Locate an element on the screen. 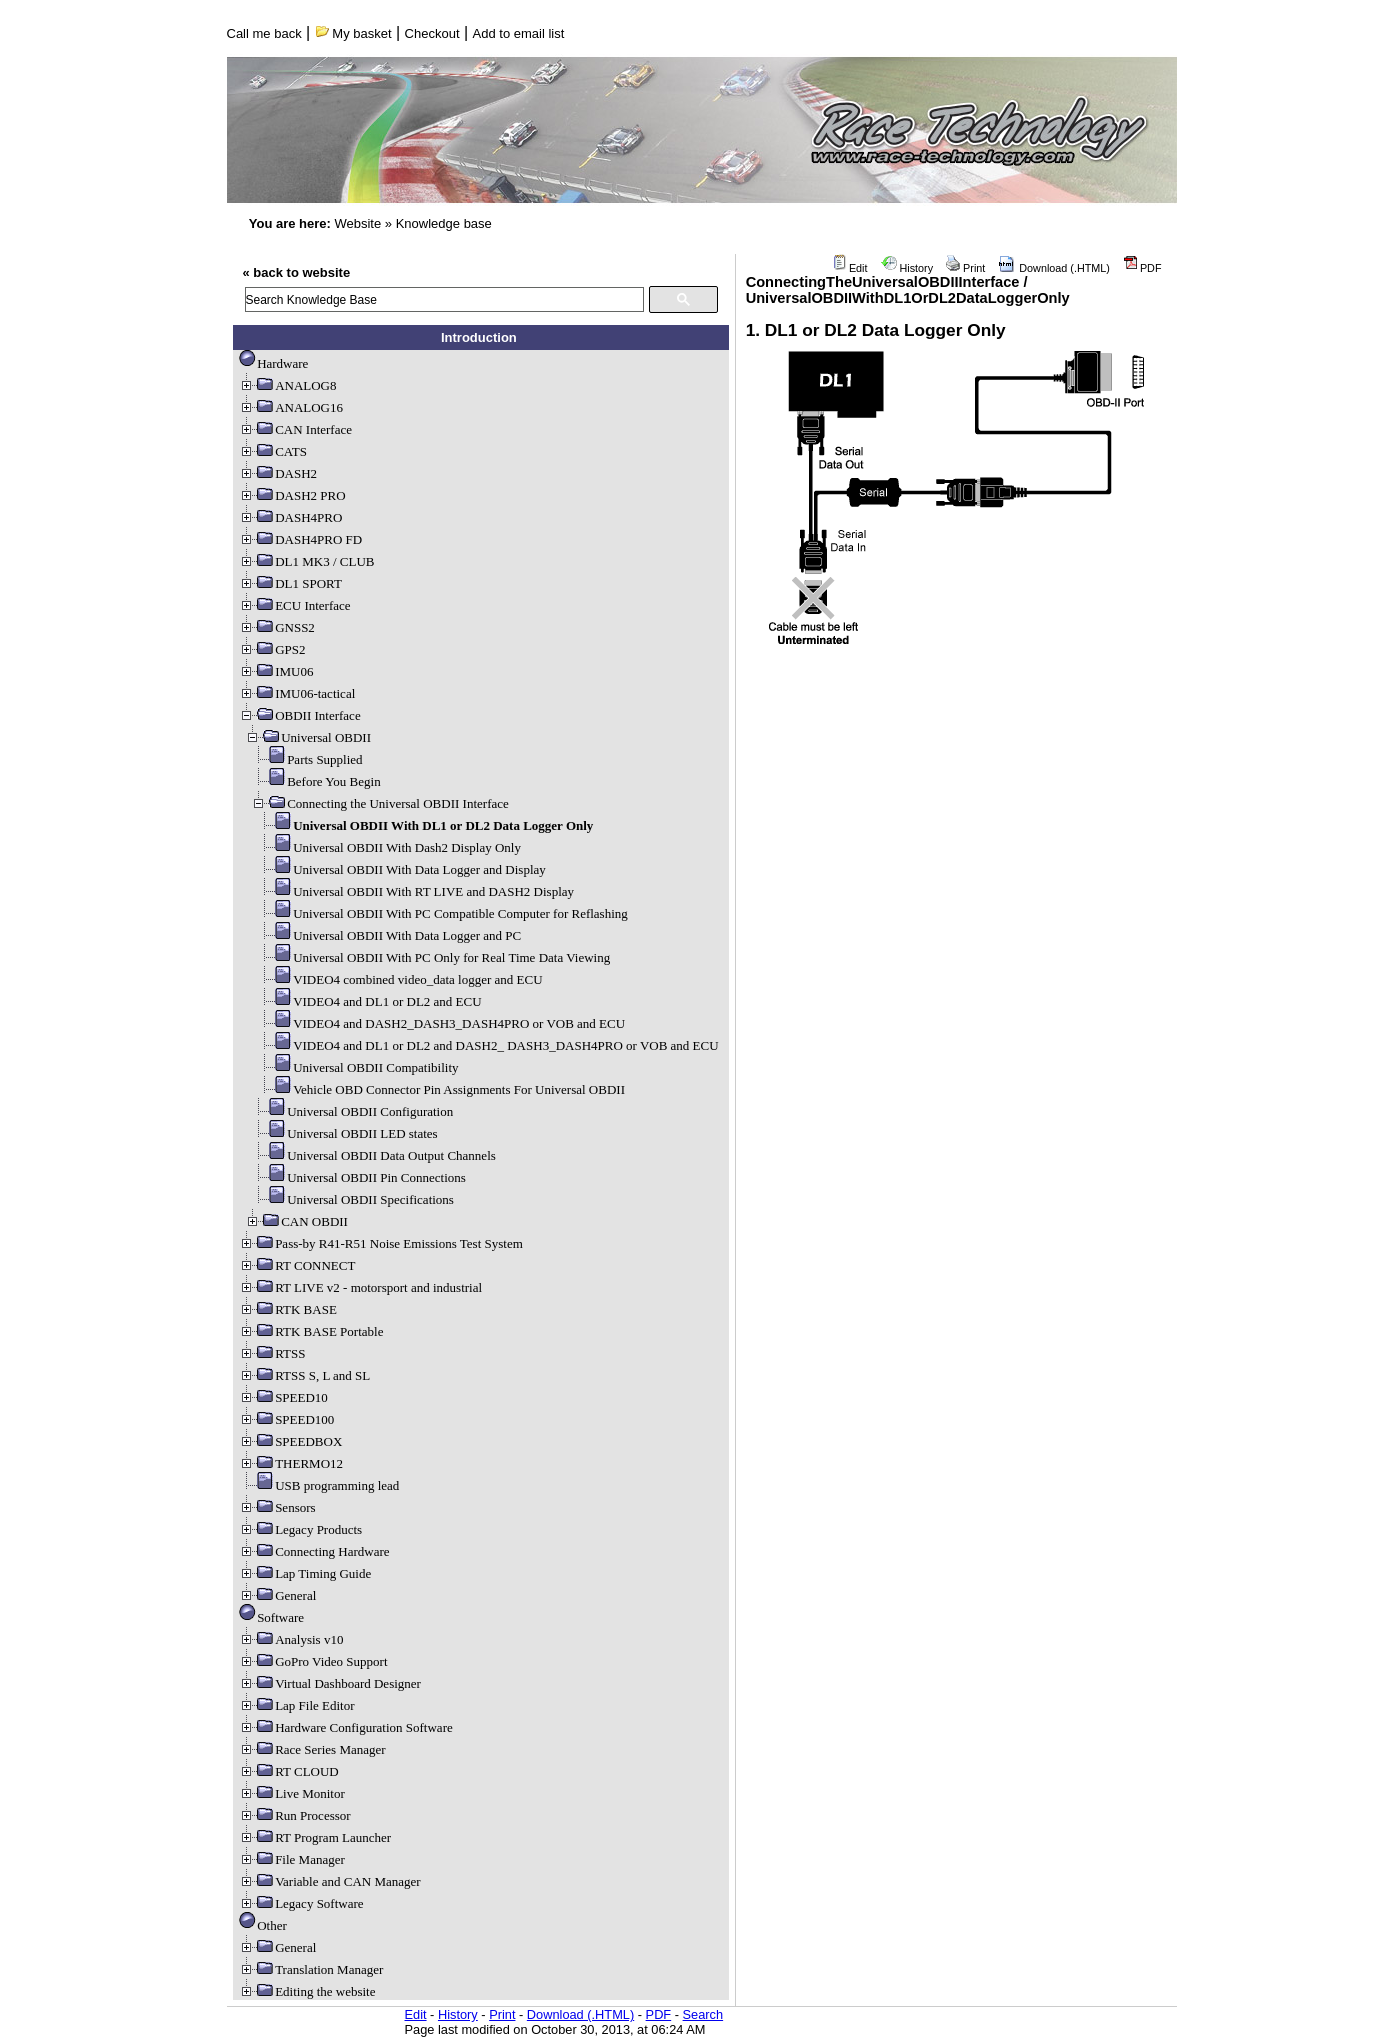 The image size is (1386, 2044). OBDII Interface is located at coordinates (300, 715).